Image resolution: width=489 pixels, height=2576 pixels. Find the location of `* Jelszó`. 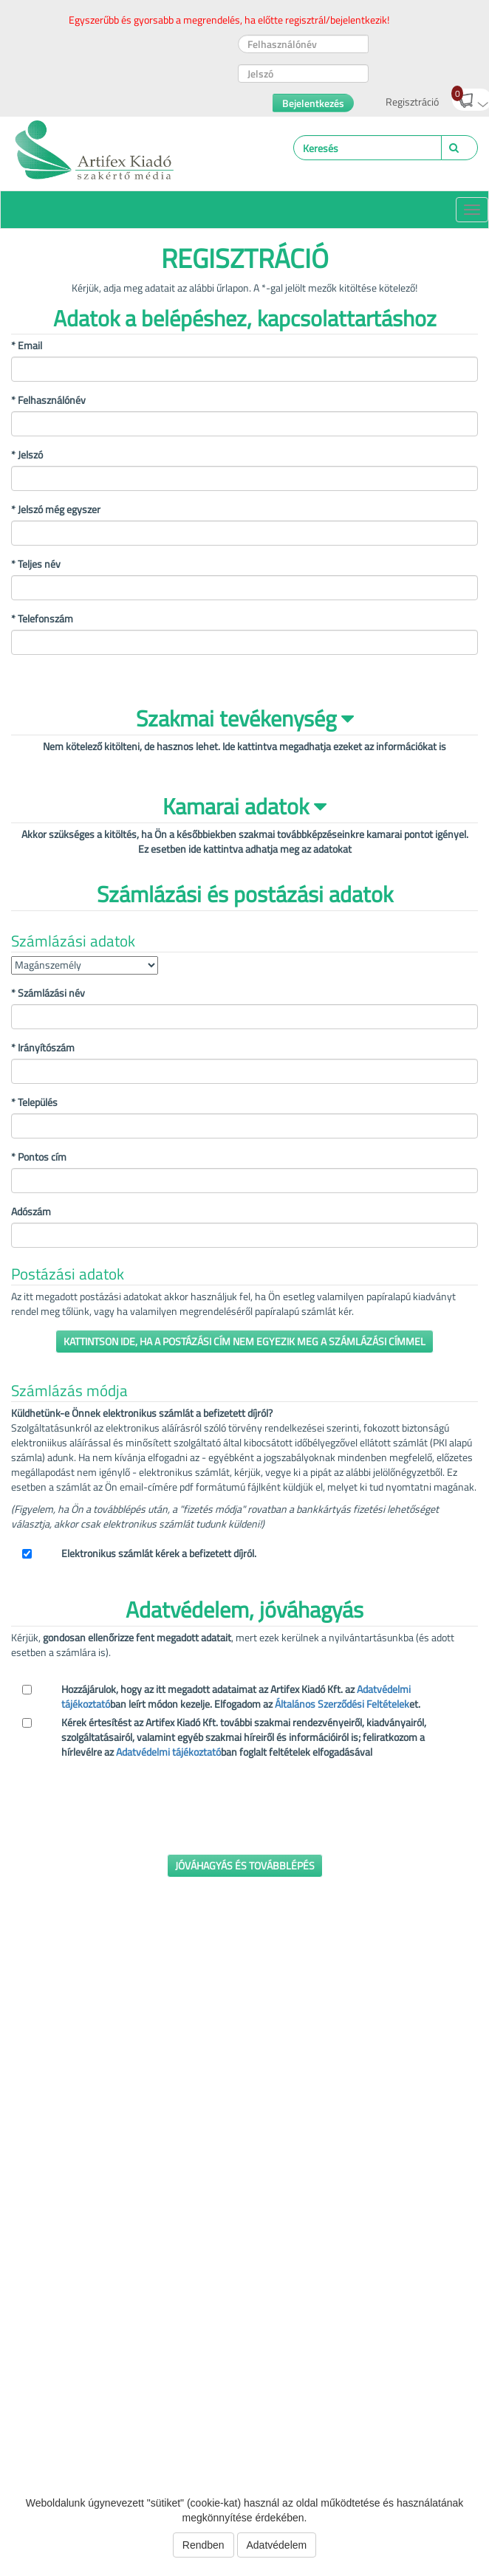

* Jelszó is located at coordinates (27, 454).